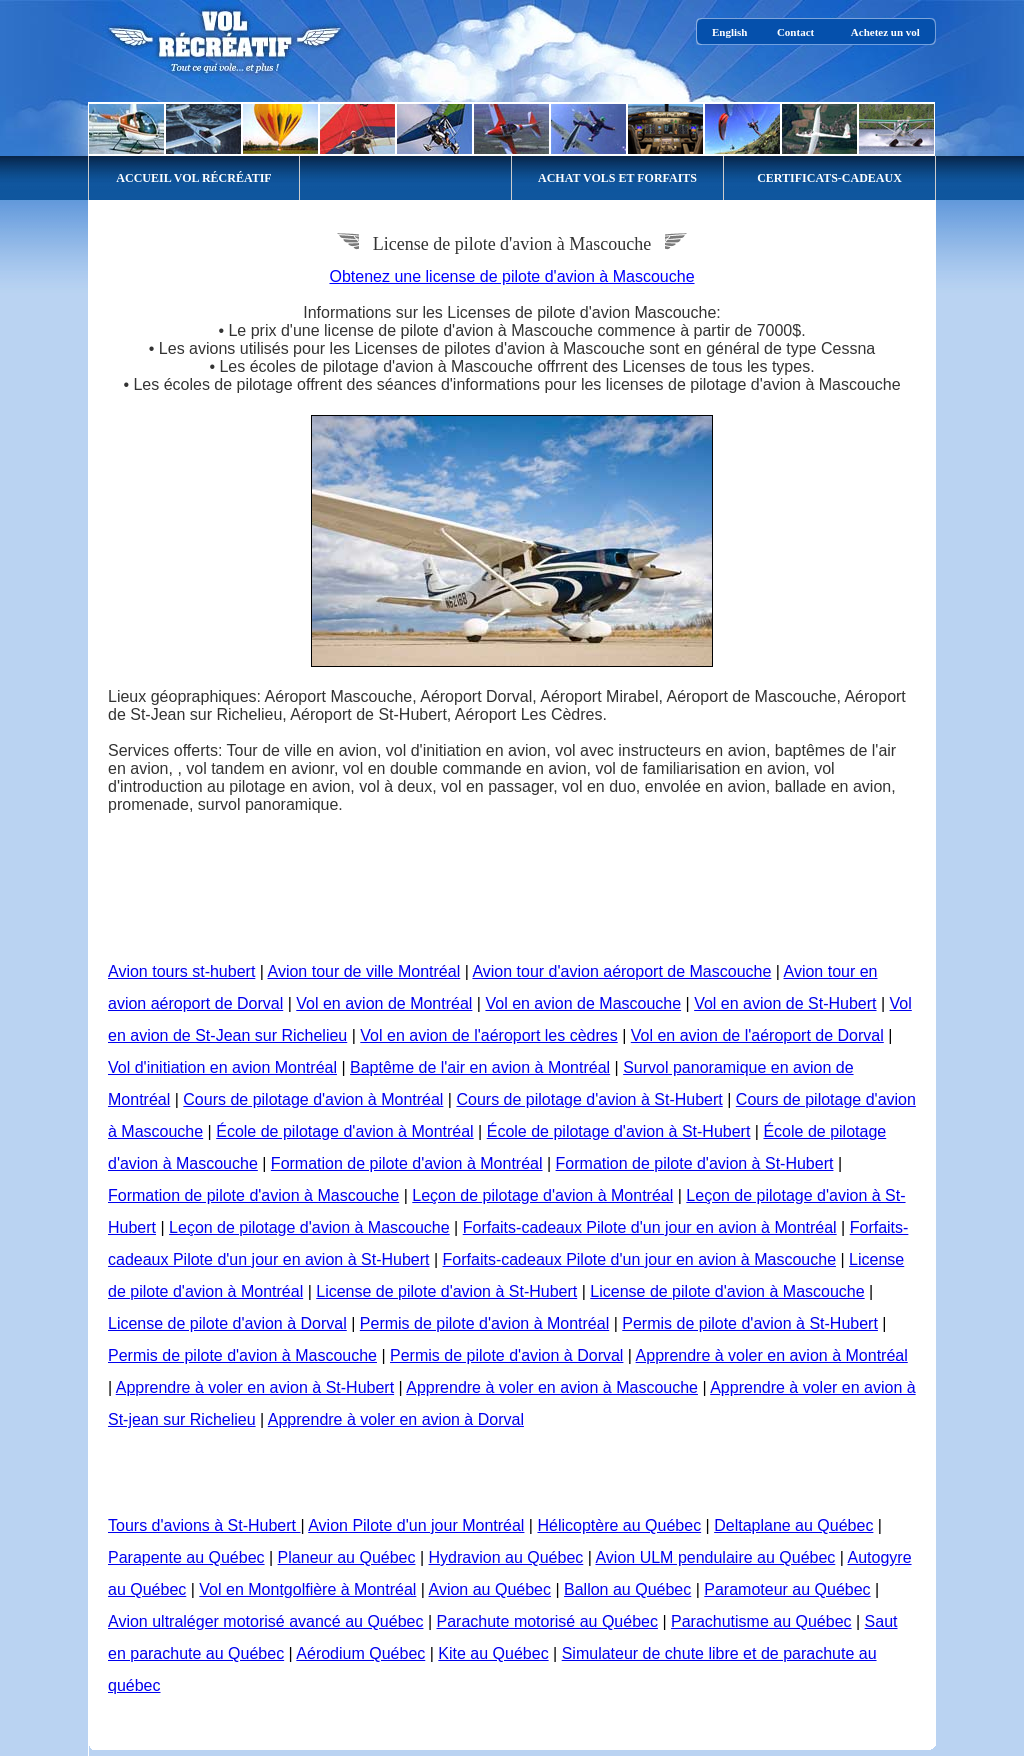 This screenshot has width=1024, height=1756. I want to click on Avion tour d'avion aéroport de Mascouche, so click(621, 971).